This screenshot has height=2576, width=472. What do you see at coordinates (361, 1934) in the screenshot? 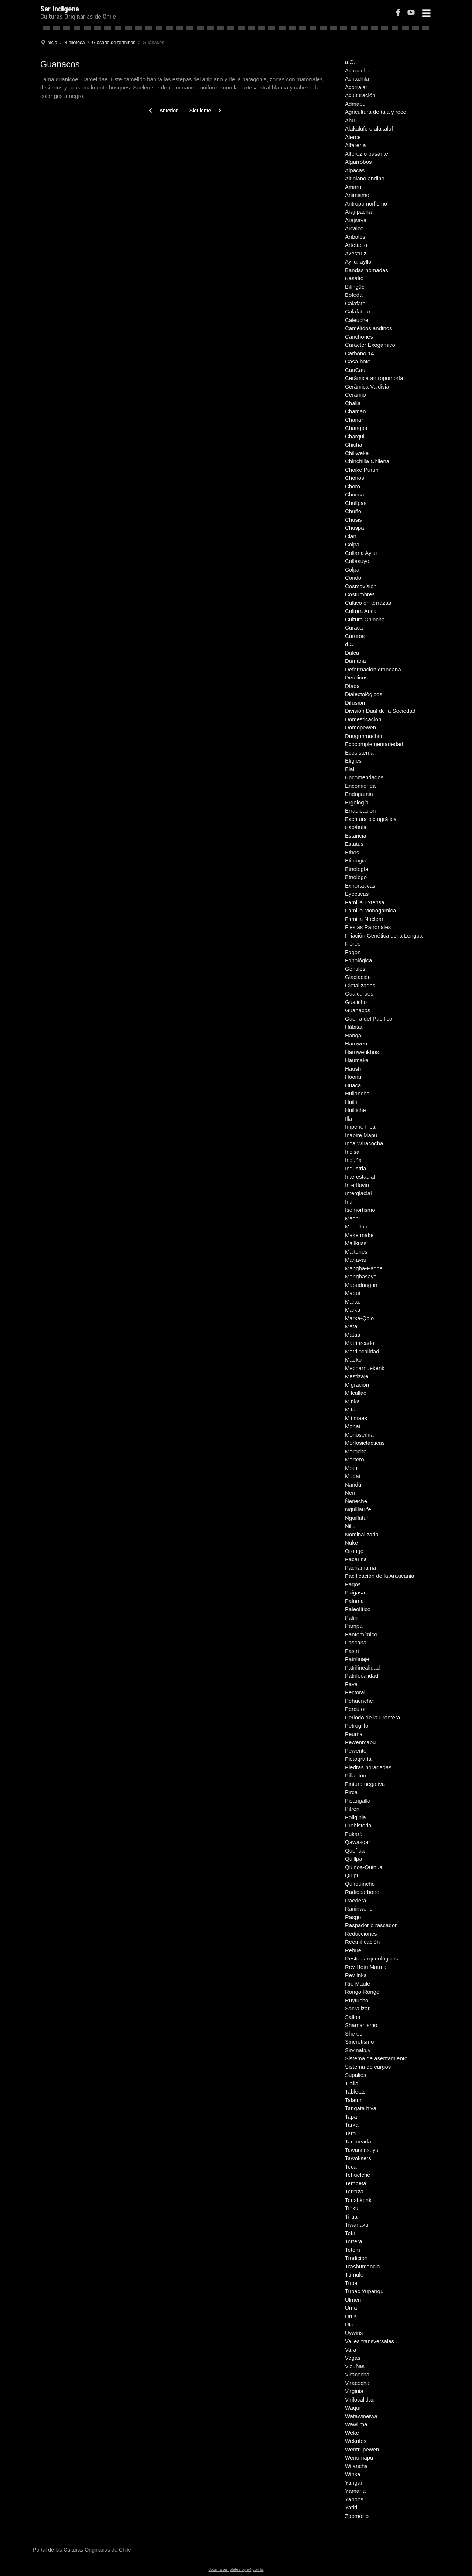
I see `Reducciones` at bounding box center [361, 1934].